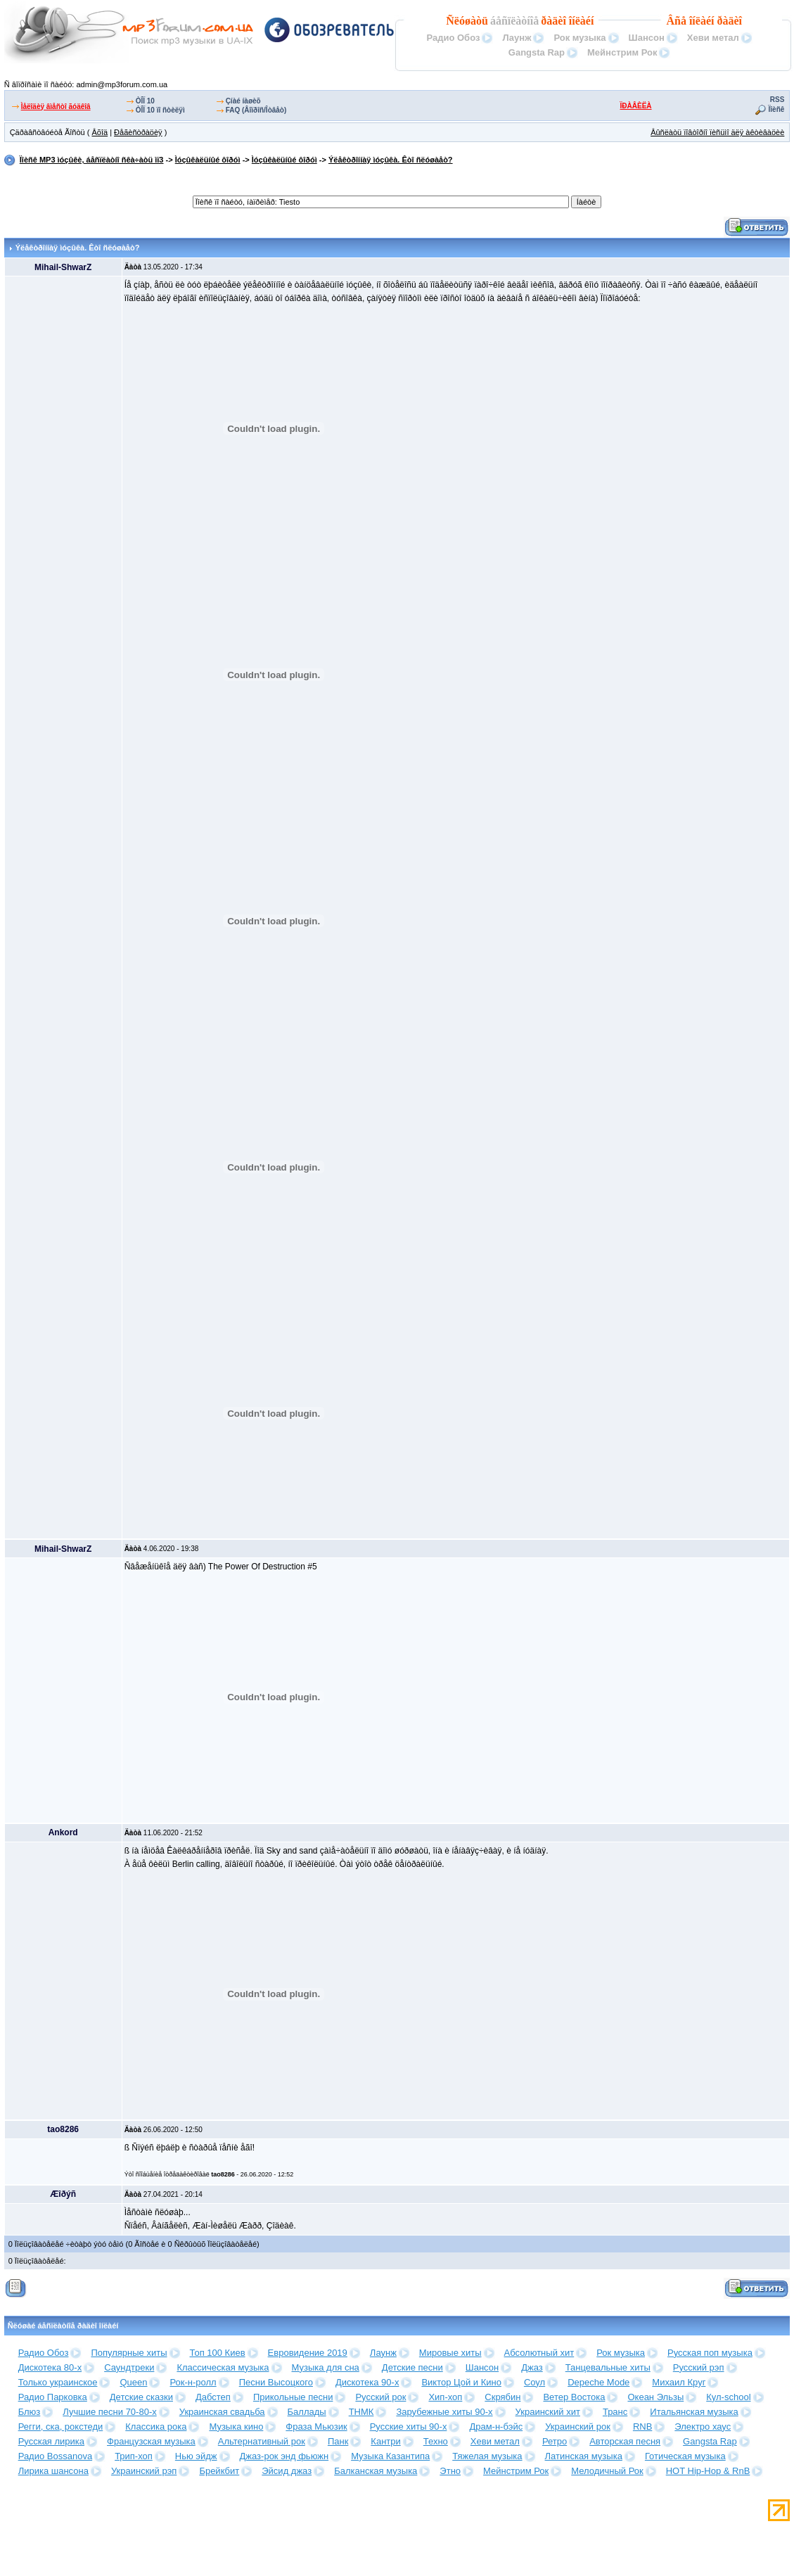  Describe the element at coordinates (539, 2352) in the screenshot. I see `Абсолютный хит` at that location.